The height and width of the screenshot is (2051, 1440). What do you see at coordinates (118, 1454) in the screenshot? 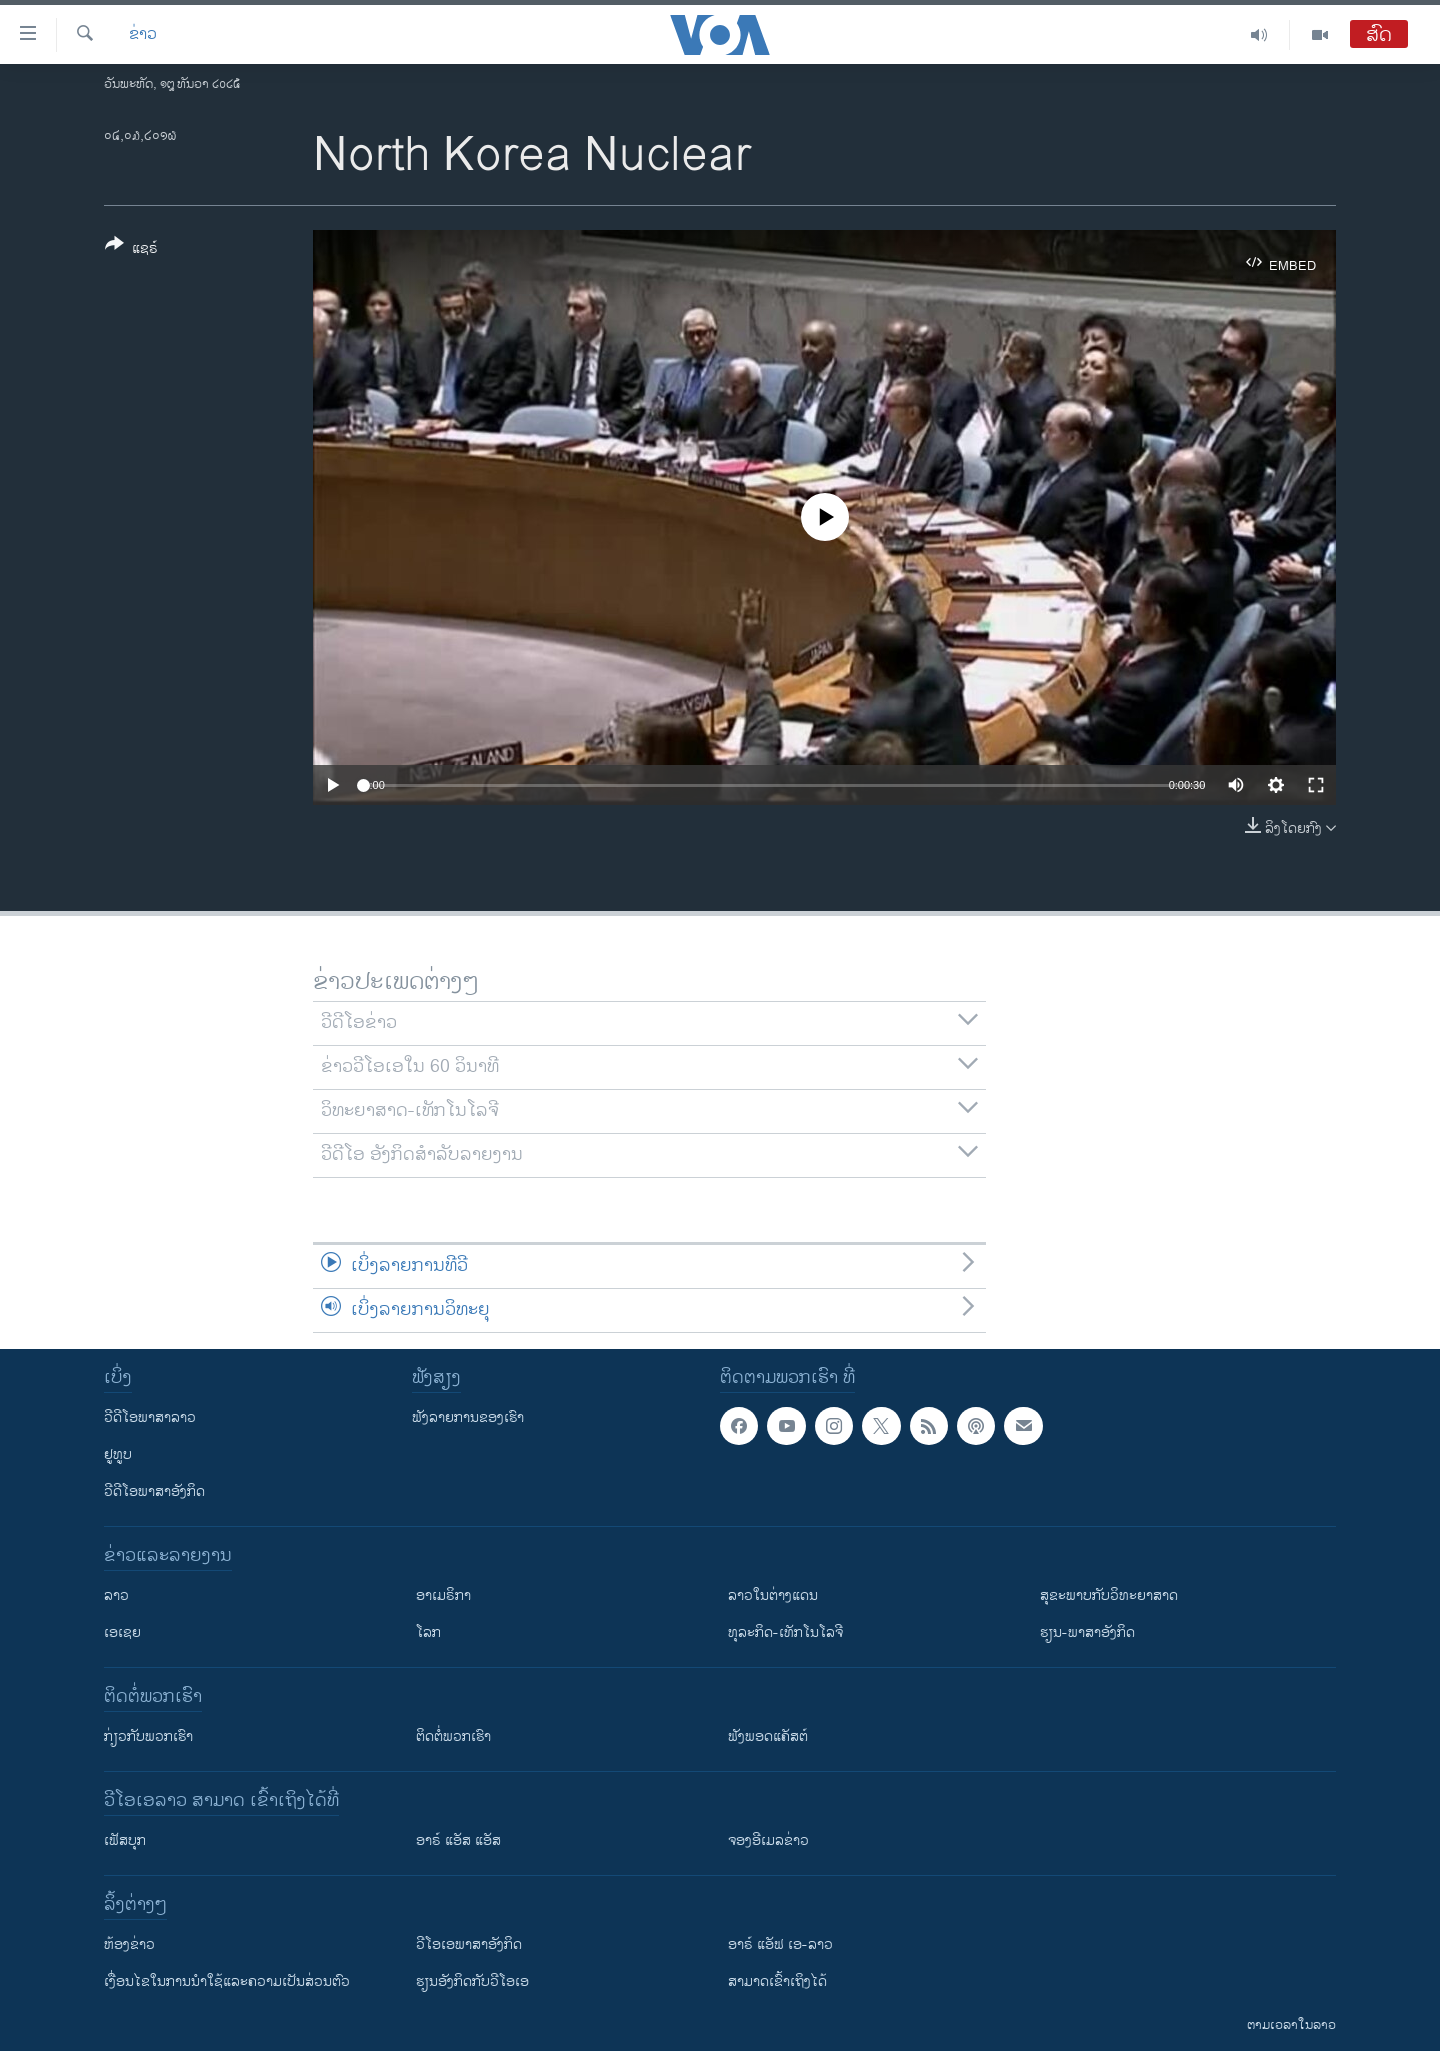
I see `ຢູທູບ` at bounding box center [118, 1454].